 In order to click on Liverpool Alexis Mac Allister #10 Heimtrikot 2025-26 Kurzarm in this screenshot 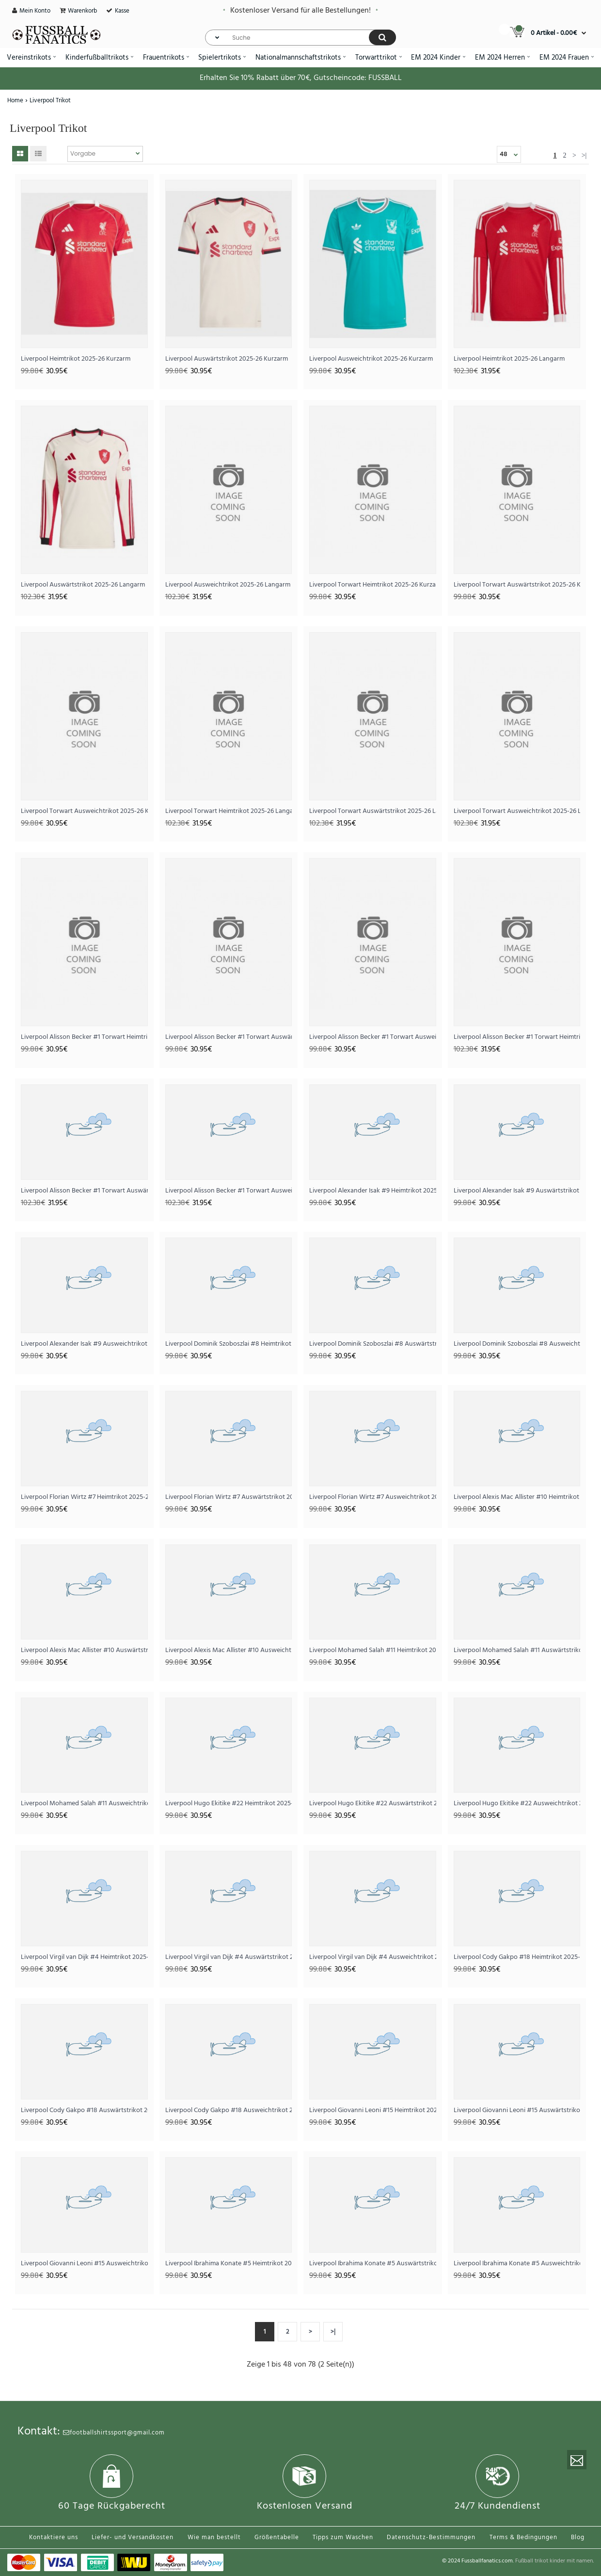, I will do `click(517, 1497)`.